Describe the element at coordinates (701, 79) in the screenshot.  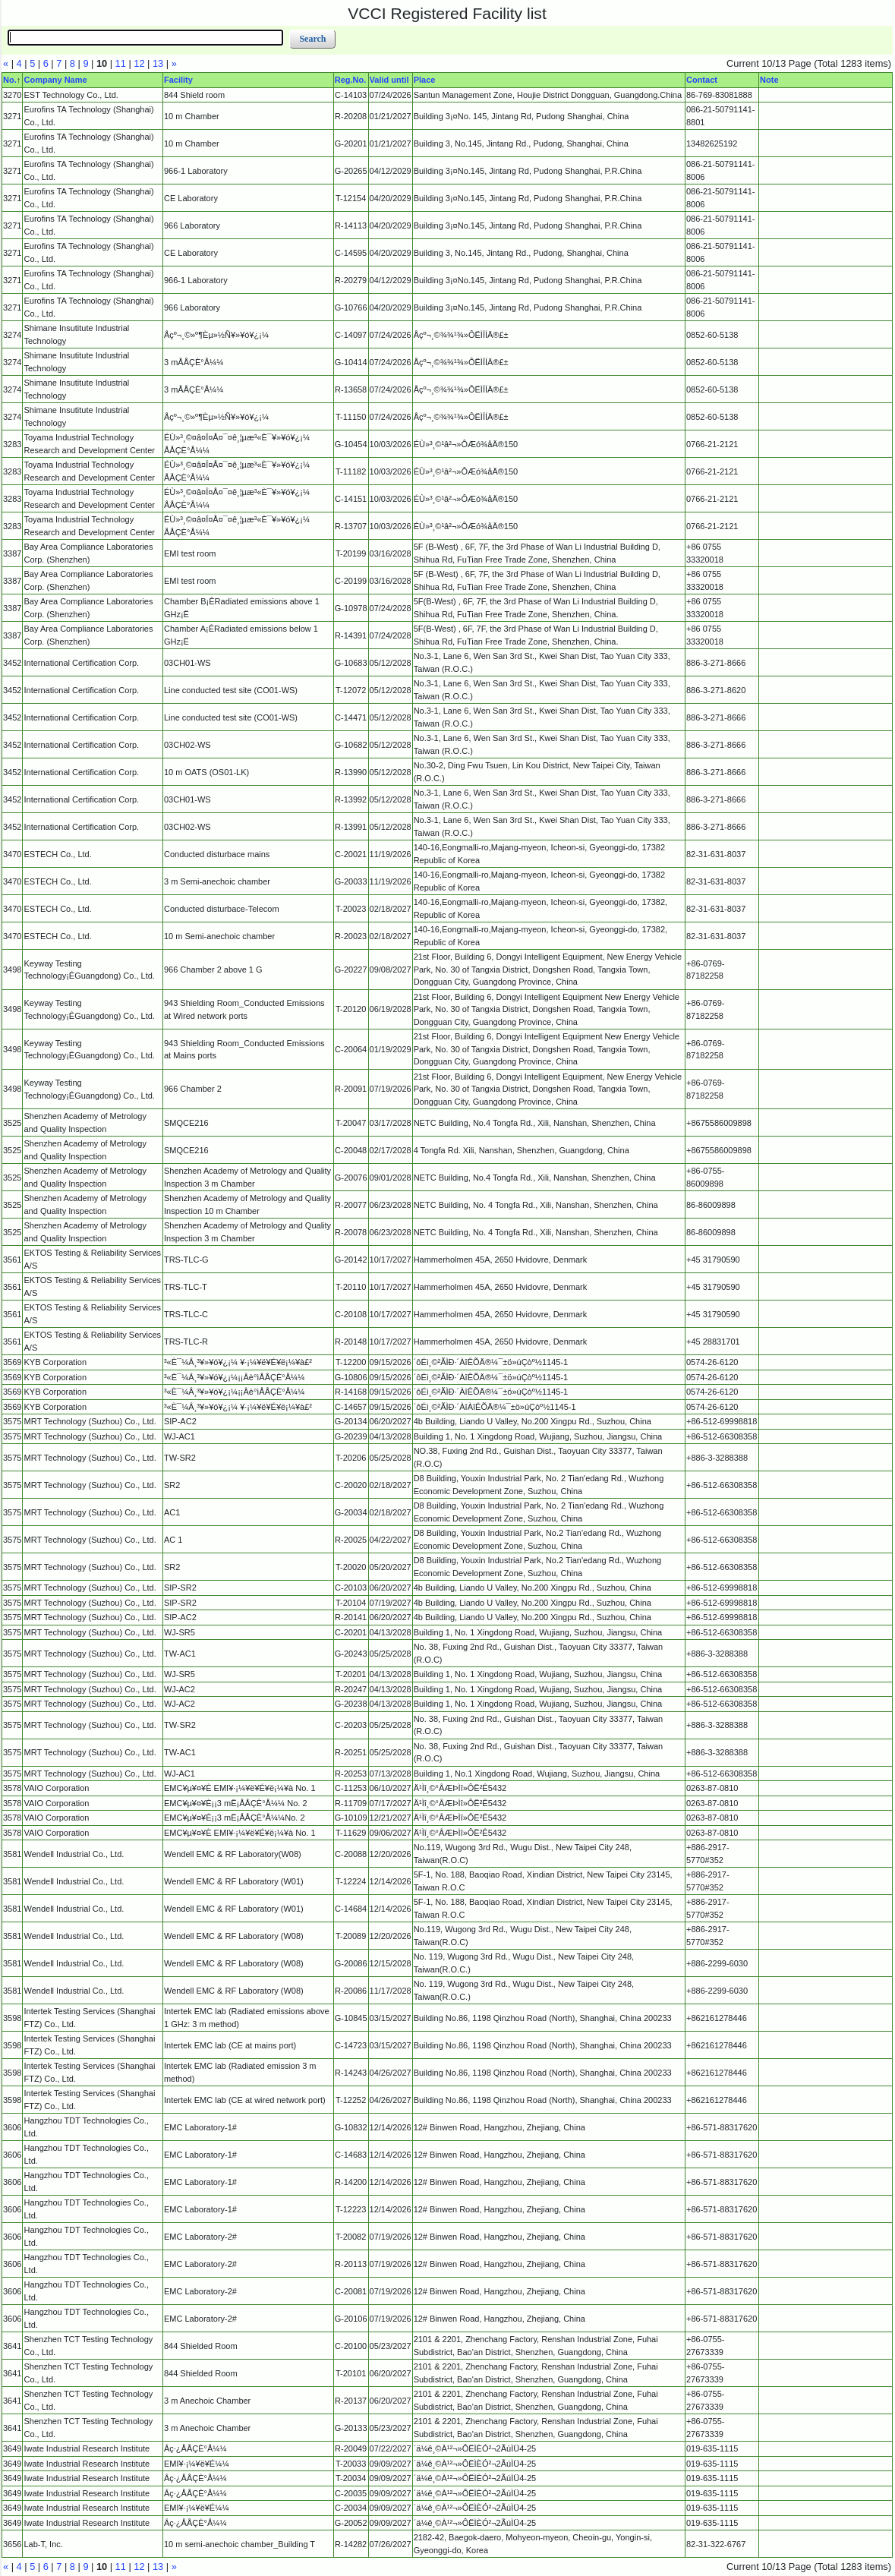
I see `Contact` at that location.